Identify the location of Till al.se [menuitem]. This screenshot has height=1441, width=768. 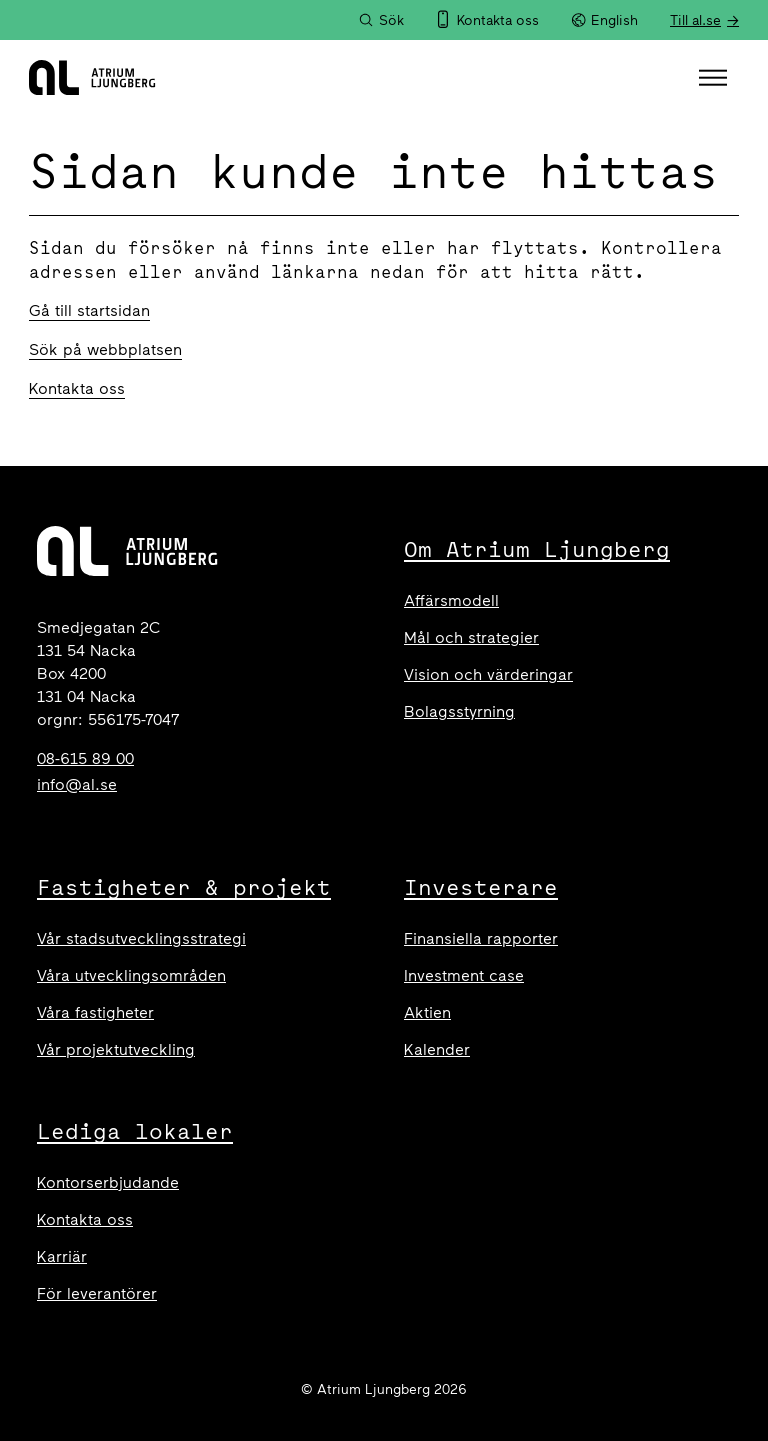
(695, 20).